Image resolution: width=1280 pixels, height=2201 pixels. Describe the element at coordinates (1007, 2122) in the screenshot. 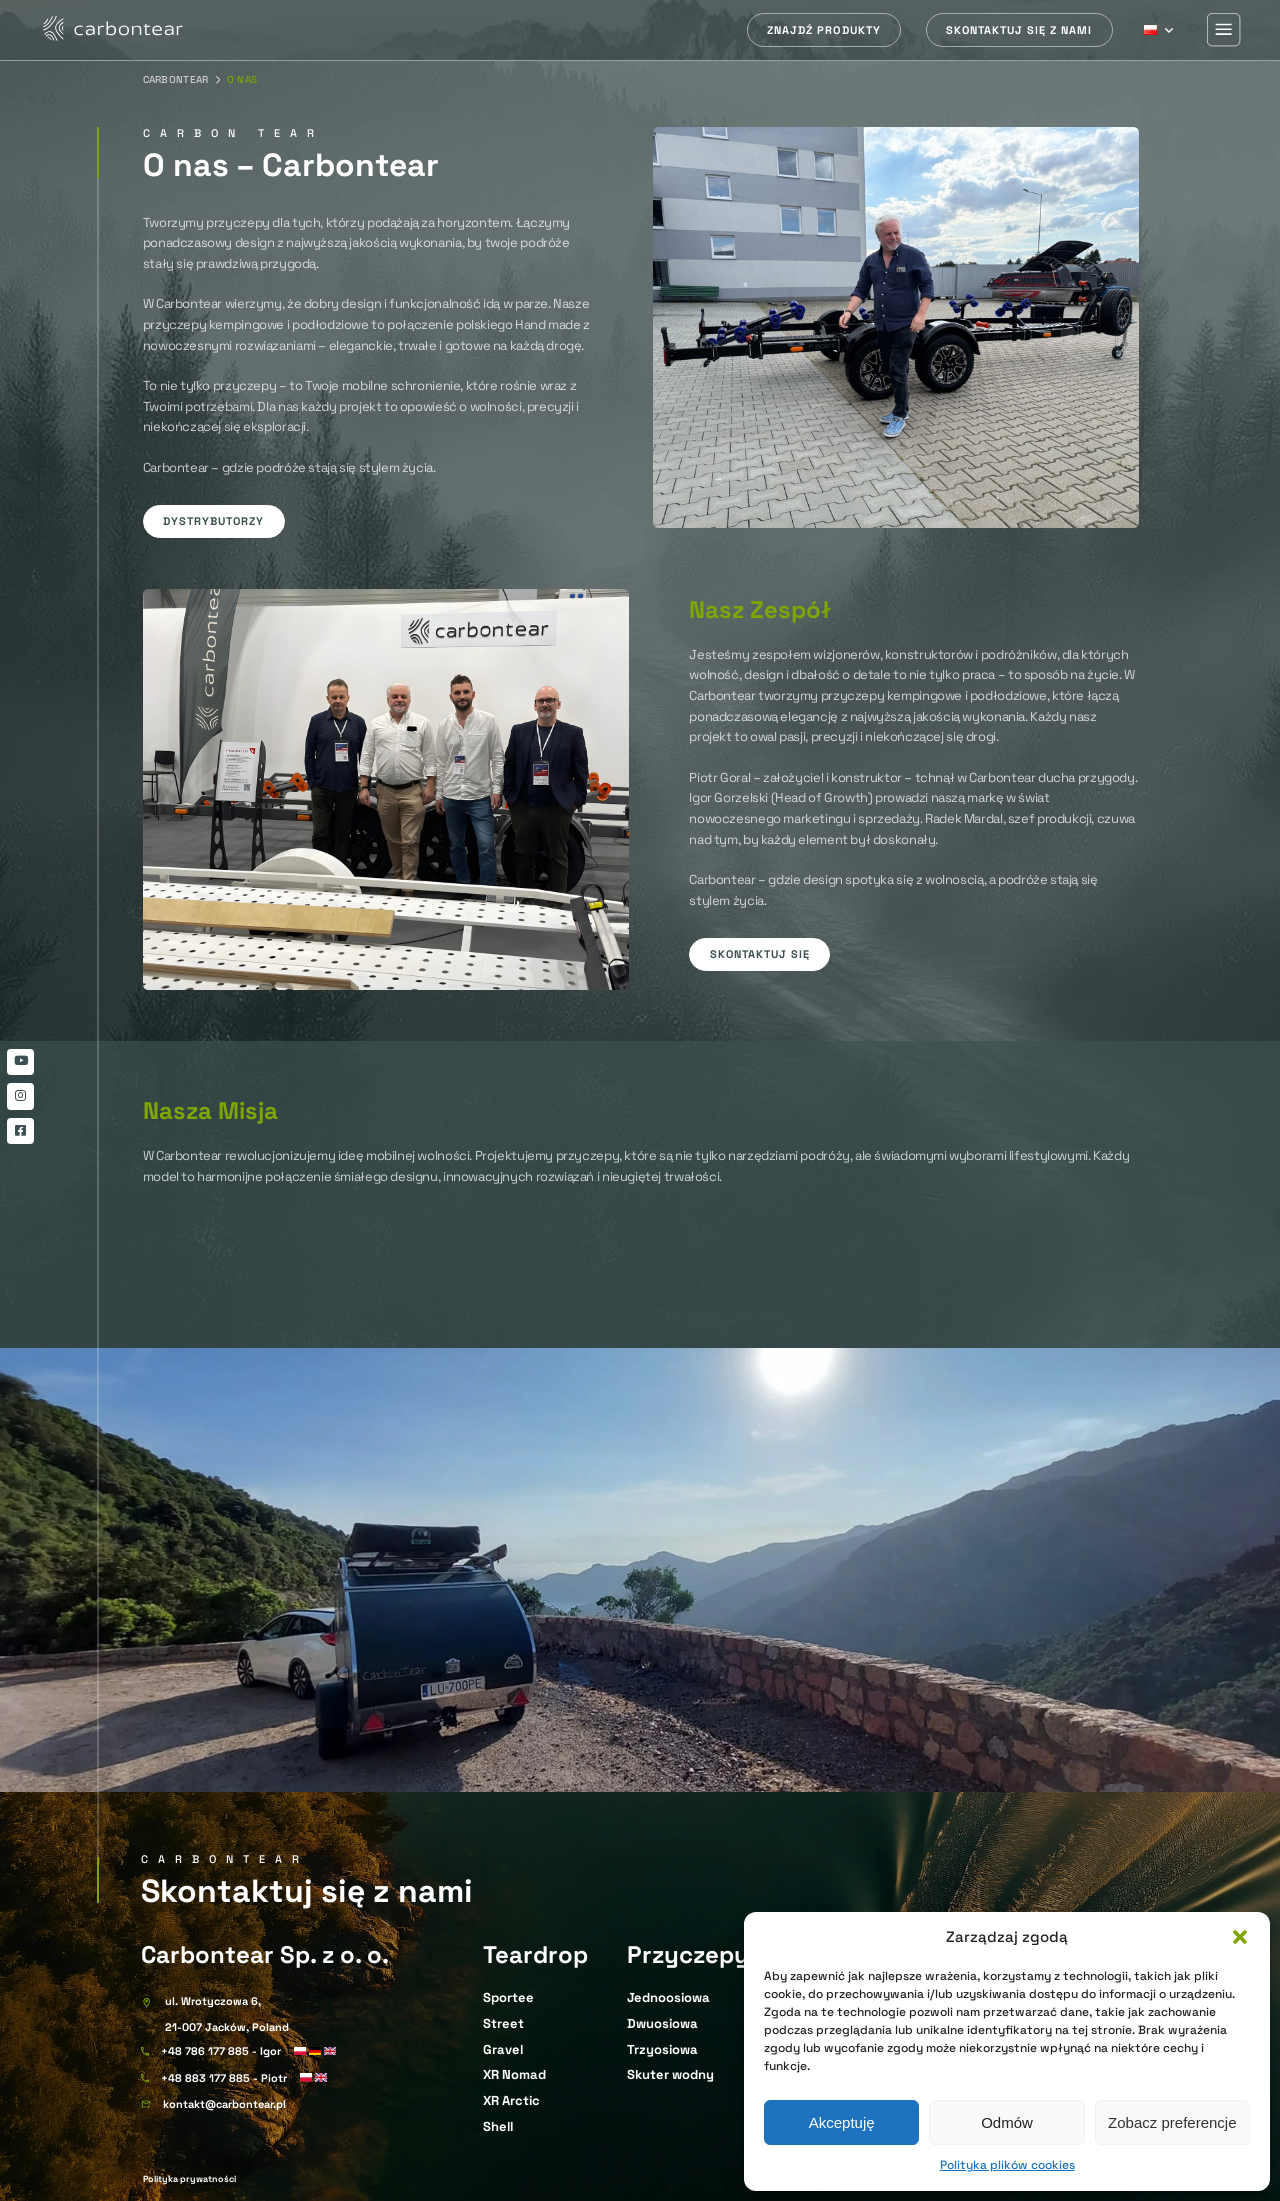

I see `Odmów` at that location.